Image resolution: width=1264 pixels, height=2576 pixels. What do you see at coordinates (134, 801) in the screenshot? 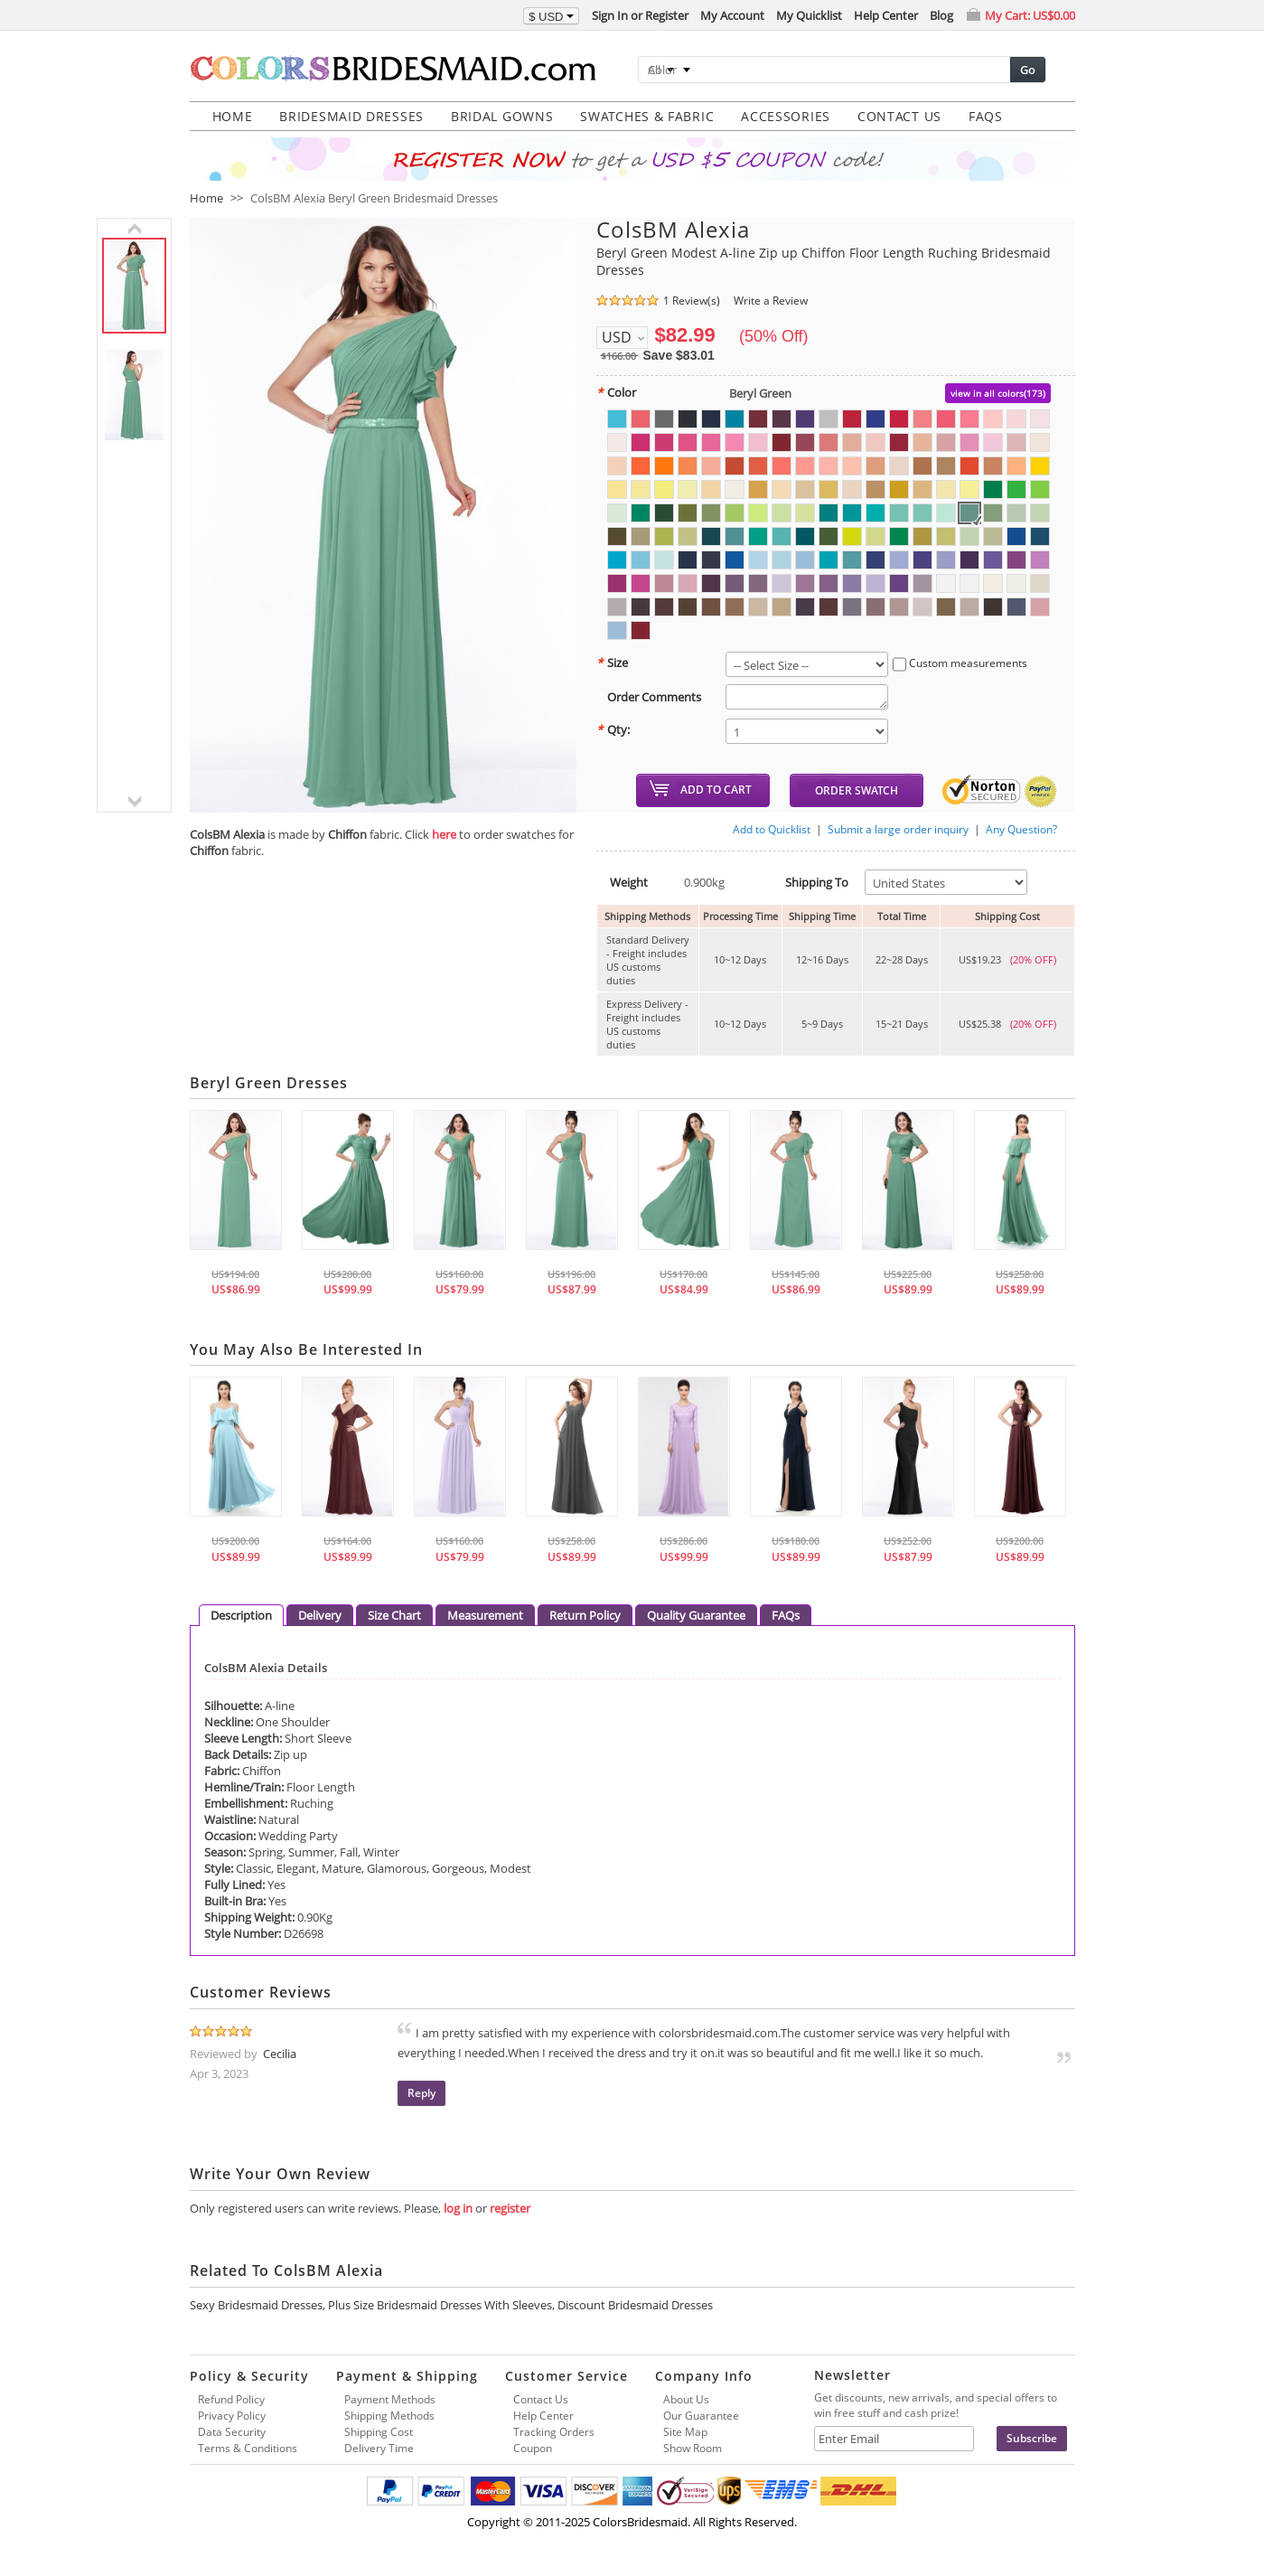
I see `next` at bounding box center [134, 801].